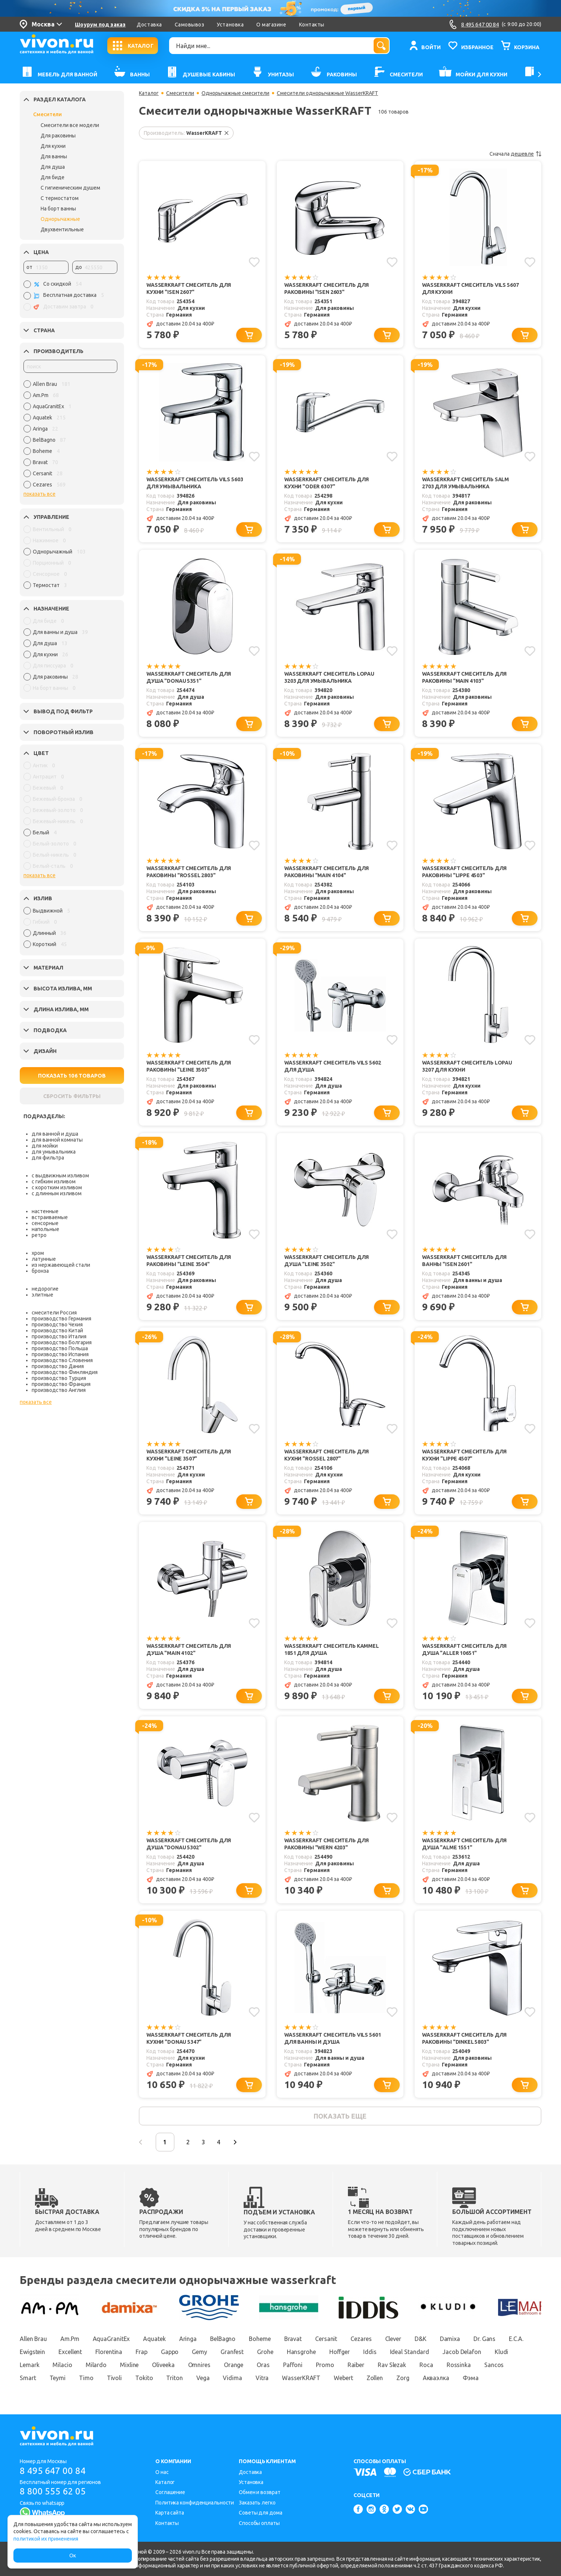 This screenshot has height=2576, width=561. Describe the element at coordinates (45, 2539) in the screenshot. I see `политикой их применения` at that location.